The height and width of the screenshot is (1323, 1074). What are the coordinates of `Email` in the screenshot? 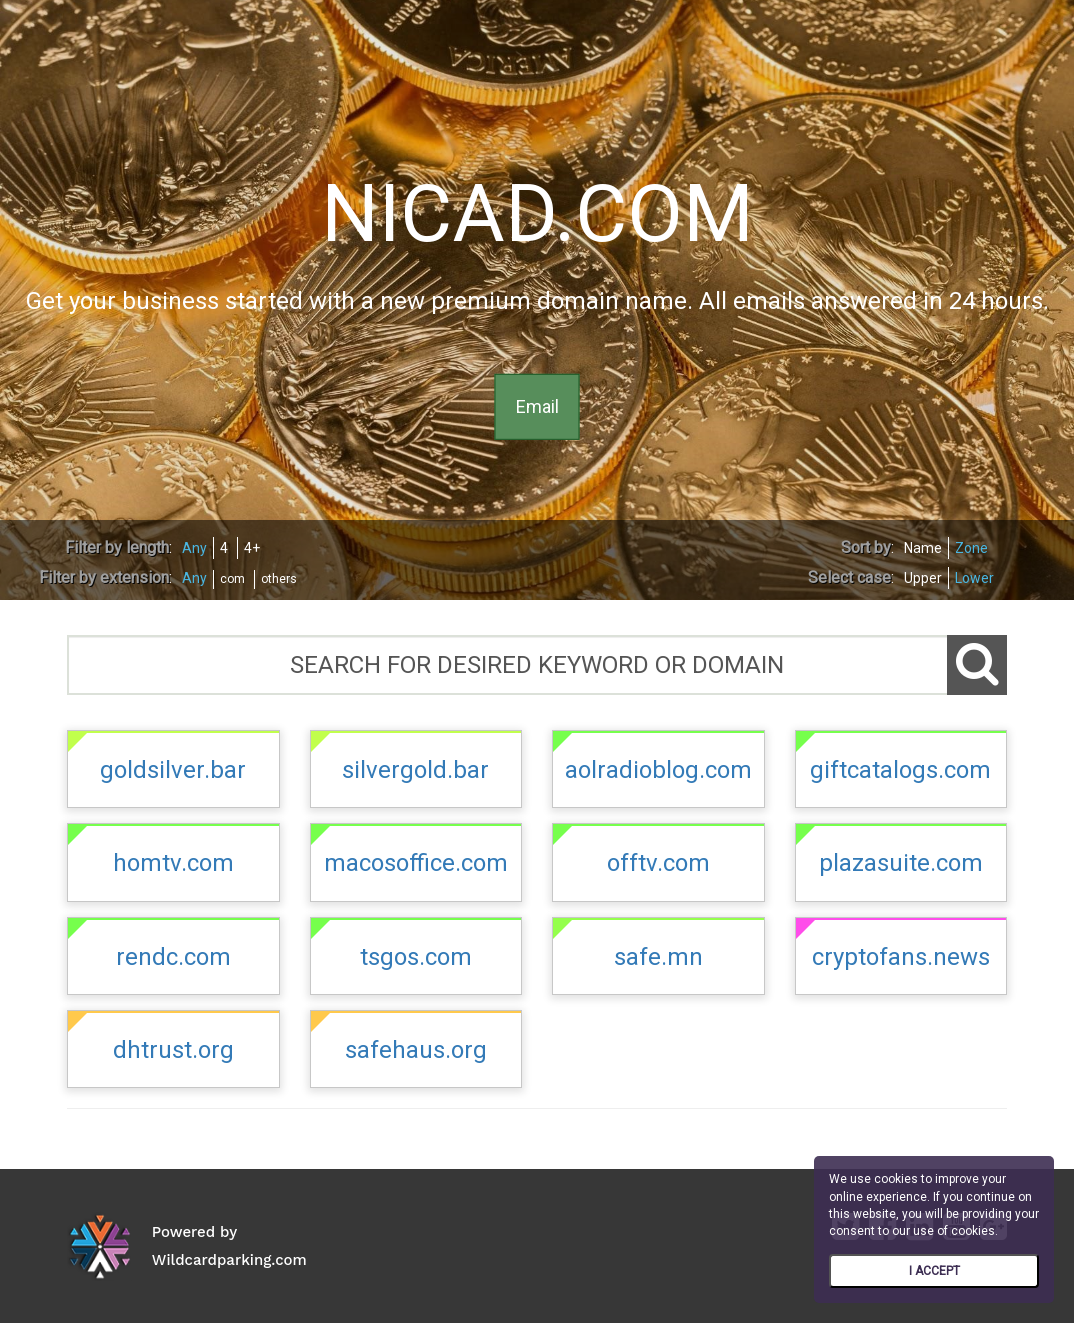 It's located at (537, 406).